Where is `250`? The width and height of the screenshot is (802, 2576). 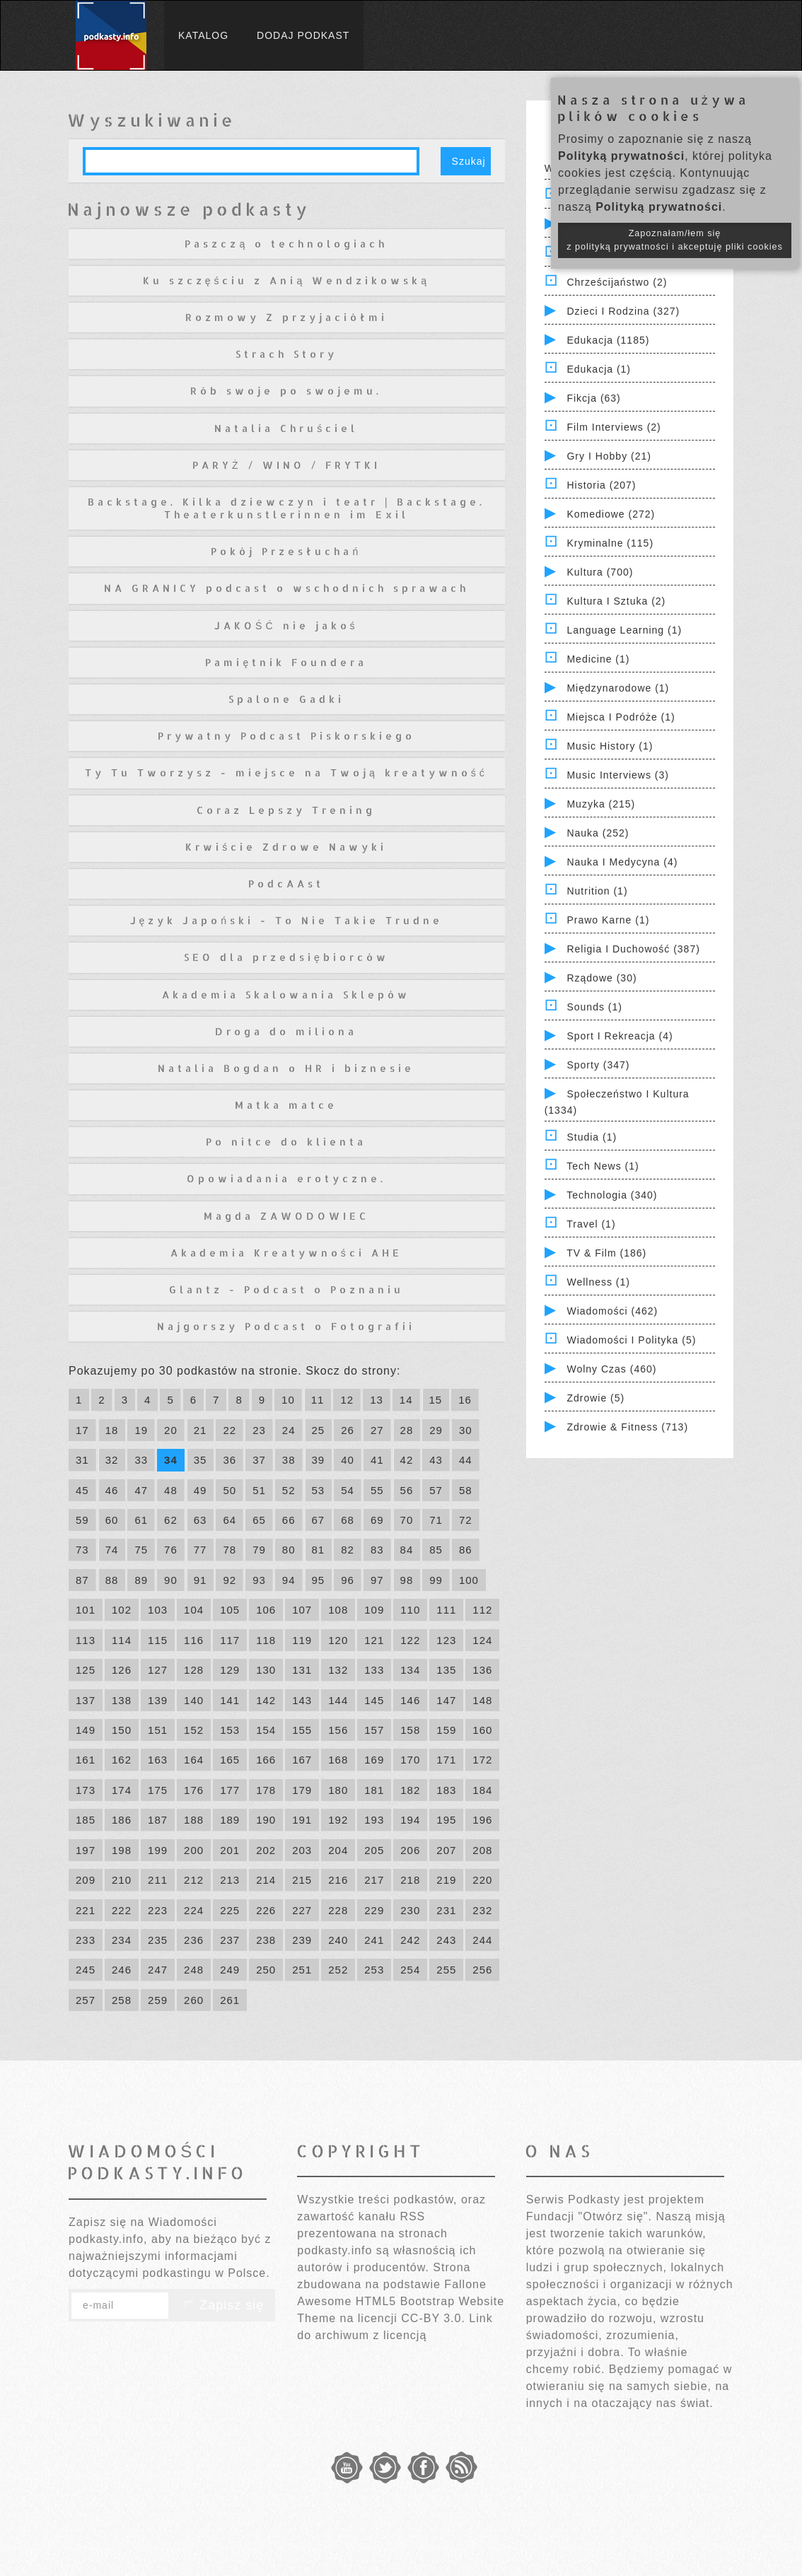 250 is located at coordinates (266, 1970).